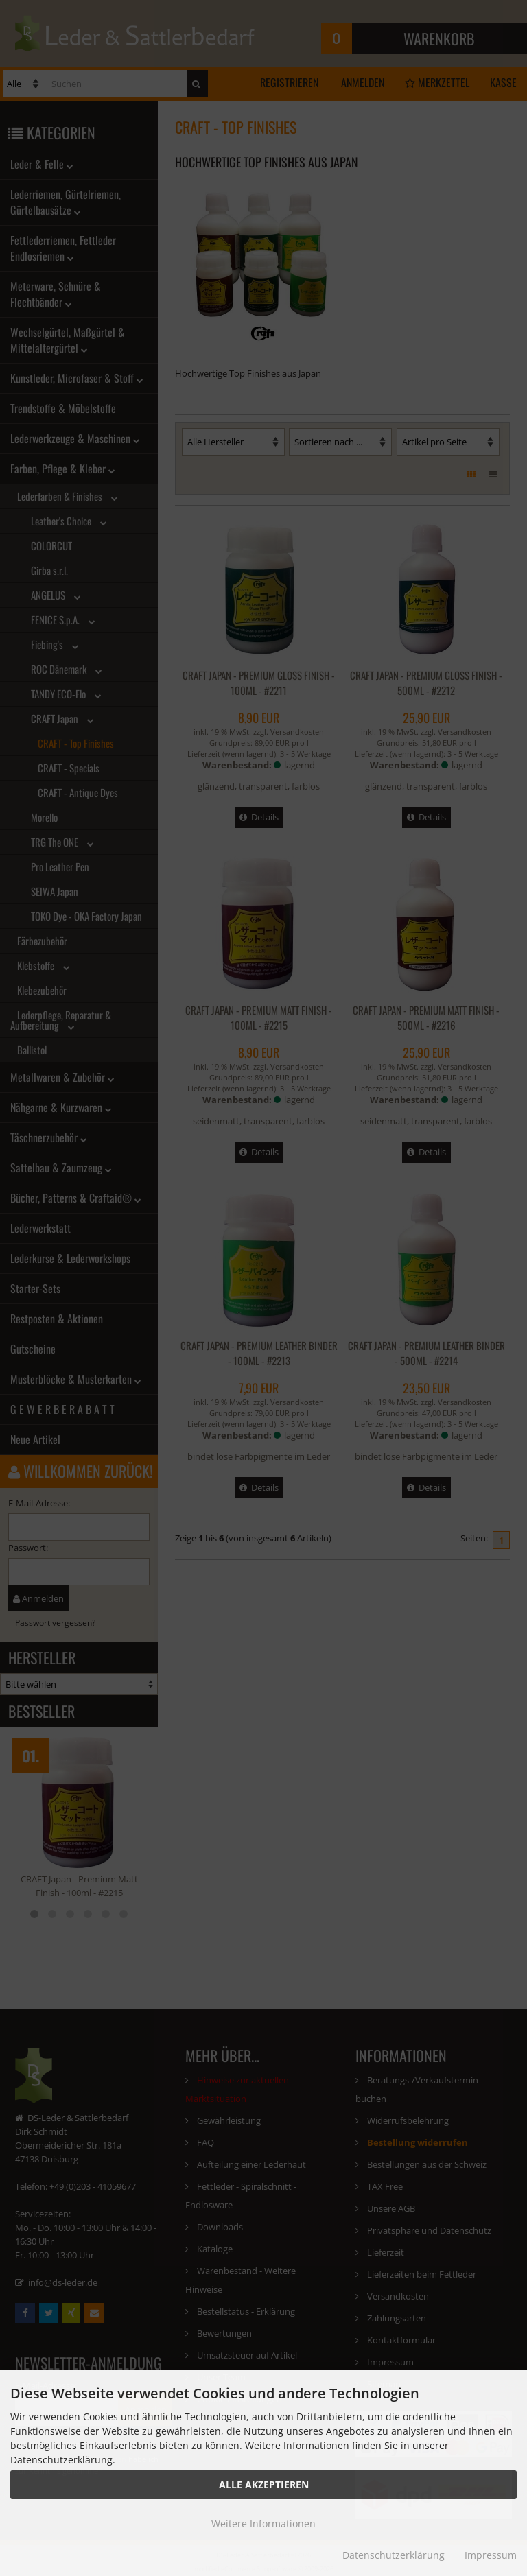  Describe the element at coordinates (263, 2523) in the screenshot. I see `Weitere Informationen` at that location.